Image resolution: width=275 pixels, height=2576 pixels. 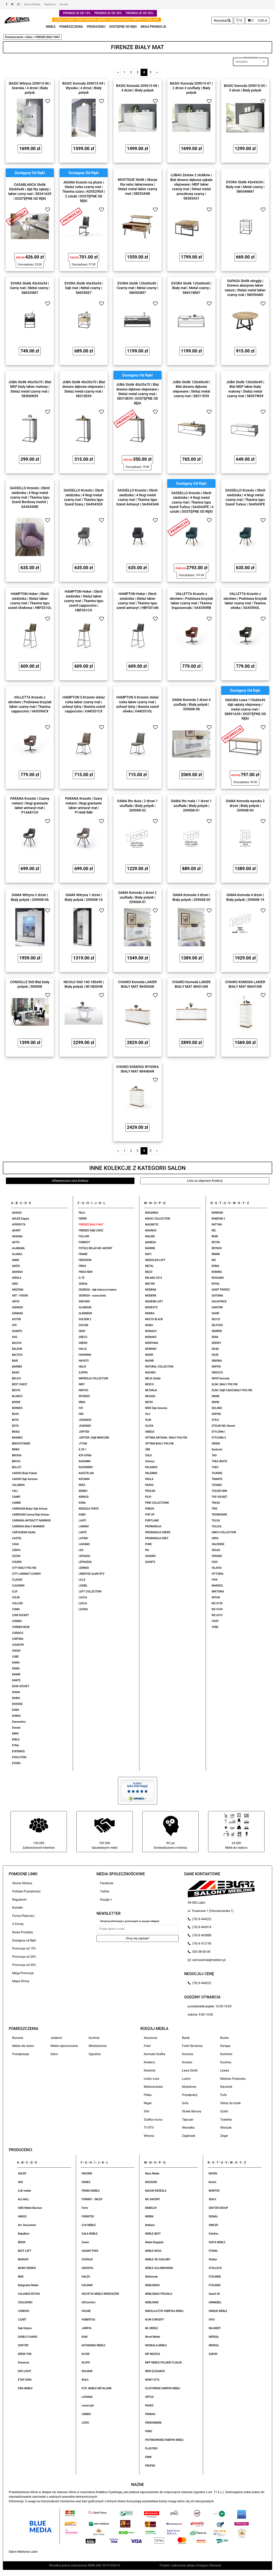 I want to click on EVORA Stolik 43x43x54 | Dąb mat | Metal czarny | 58655DE7, so click(x=84, y=288).